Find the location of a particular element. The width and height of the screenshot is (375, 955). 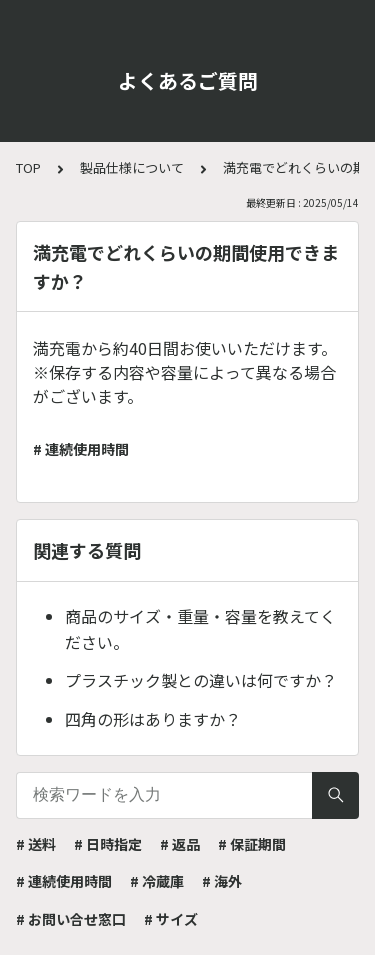

# 海外 is located at coordinates (222, 881).